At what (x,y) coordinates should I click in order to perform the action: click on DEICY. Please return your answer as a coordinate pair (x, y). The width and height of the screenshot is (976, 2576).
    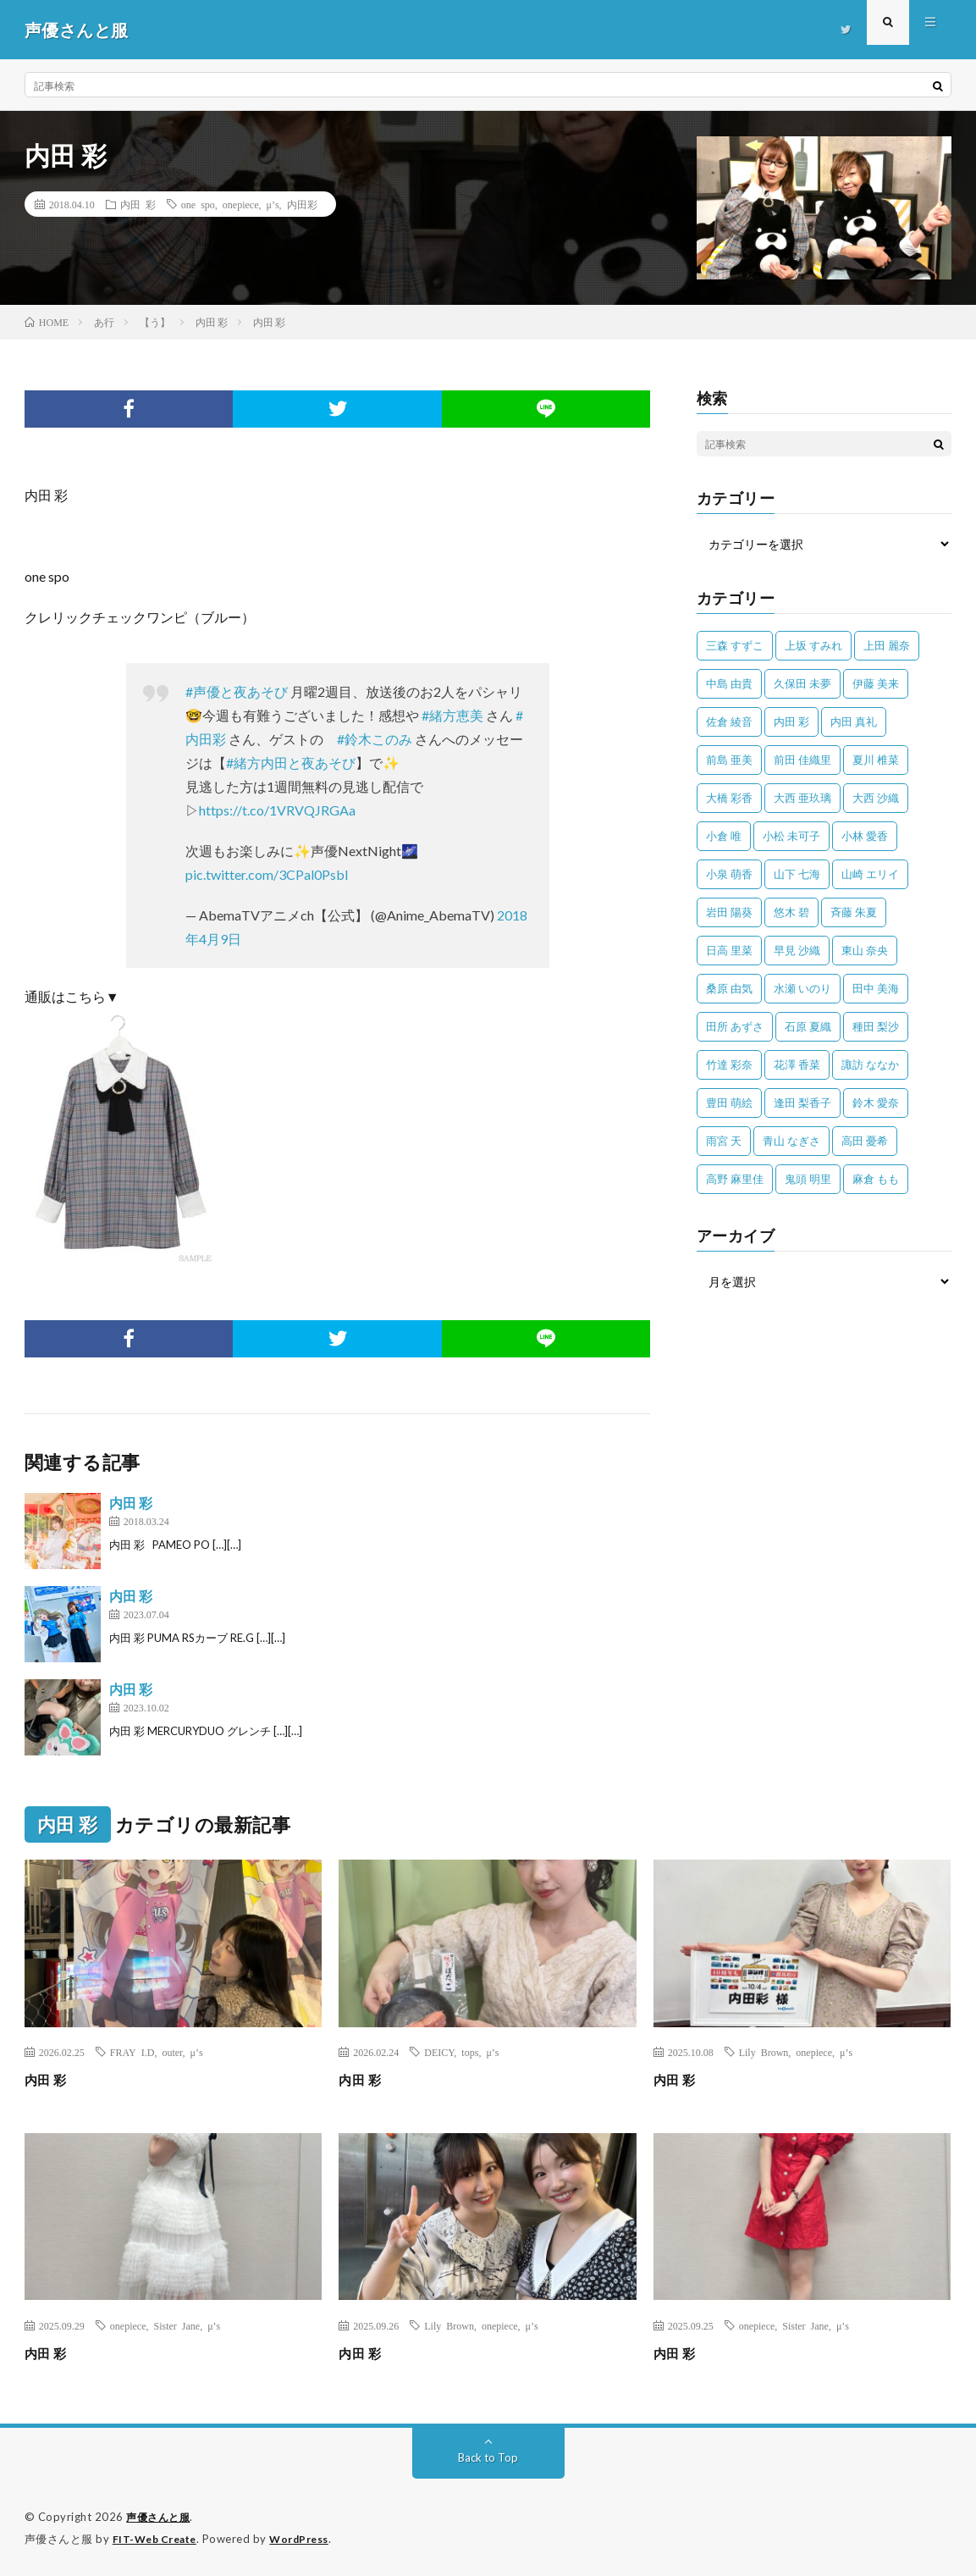
    Looking at the image, I should click on (439, 2052).